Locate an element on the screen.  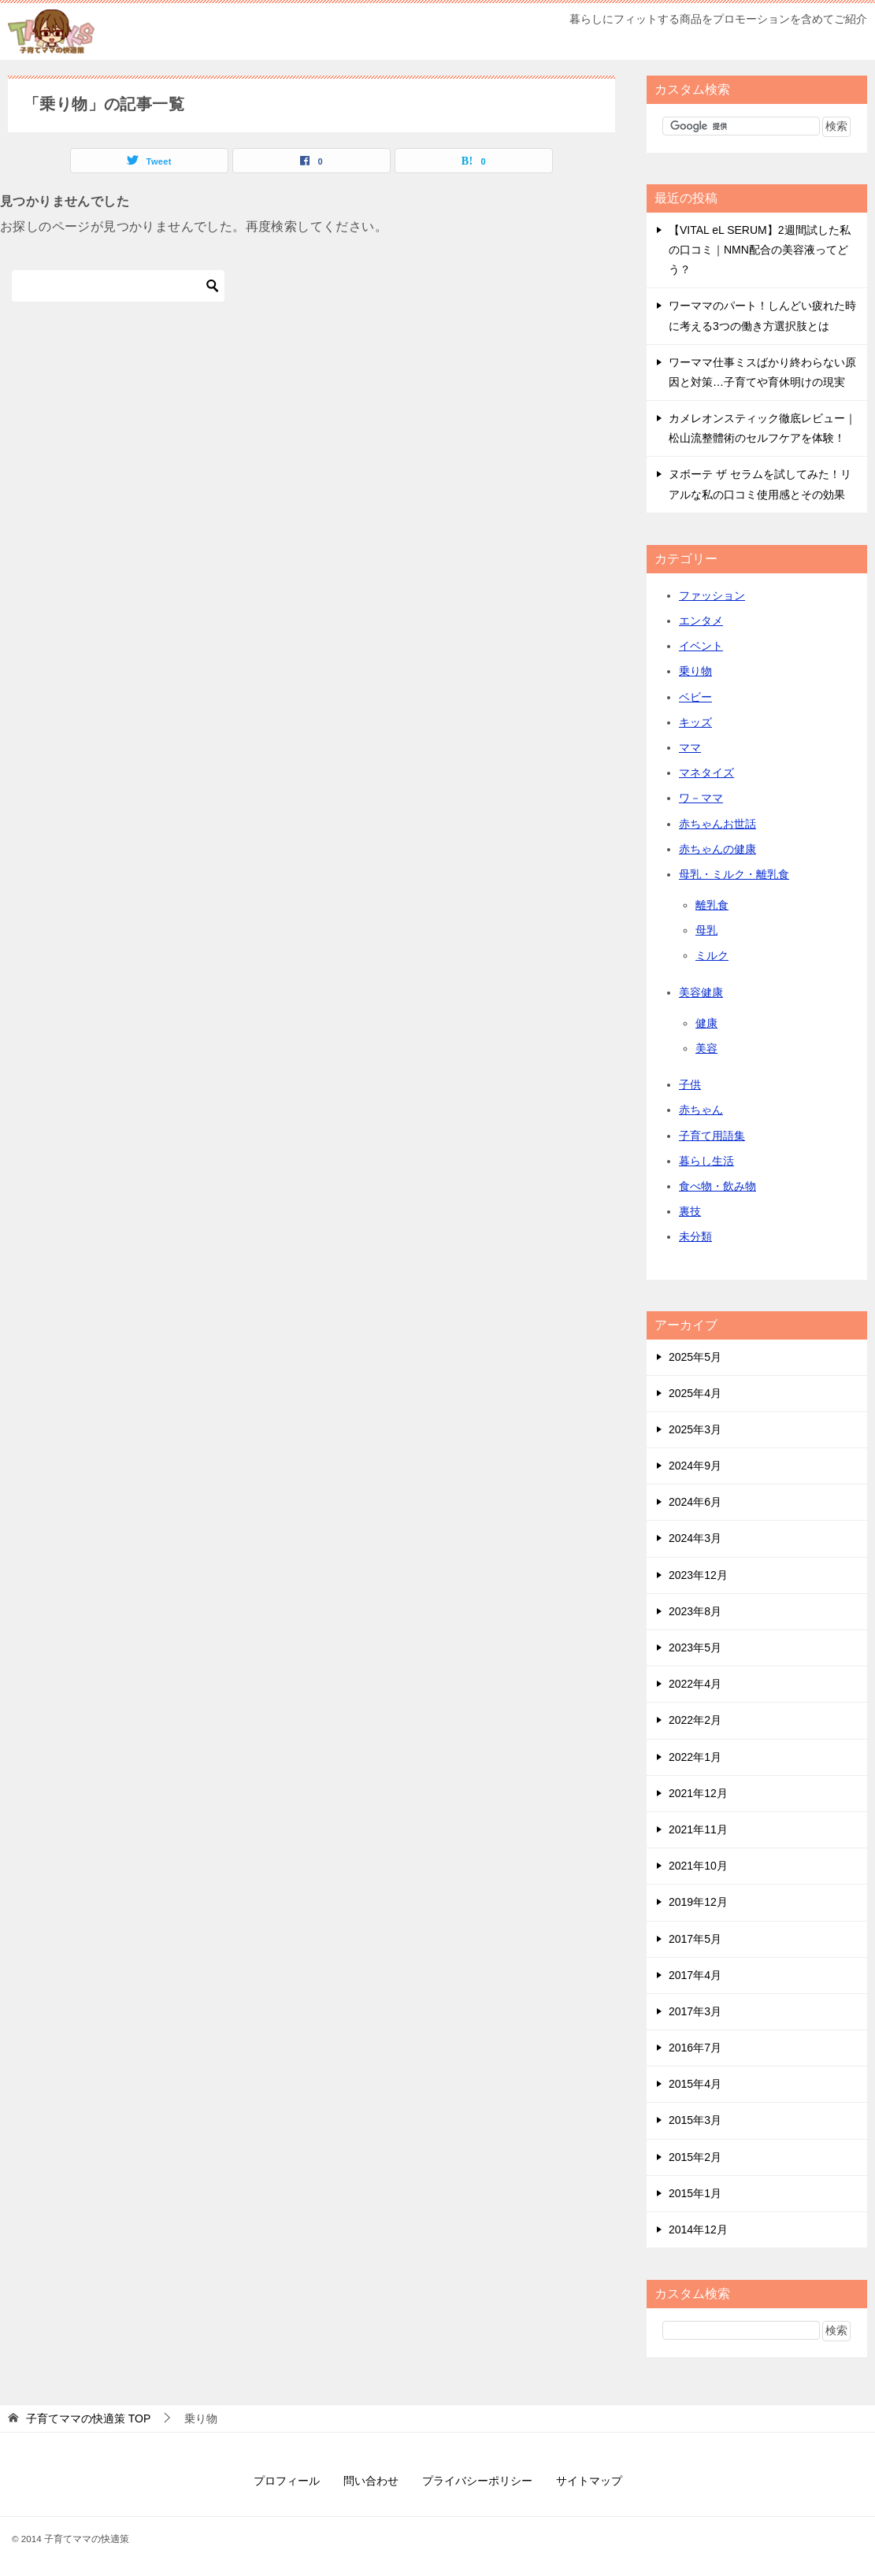
赤ちゃんの健康 is located at coordinates (717, 849).